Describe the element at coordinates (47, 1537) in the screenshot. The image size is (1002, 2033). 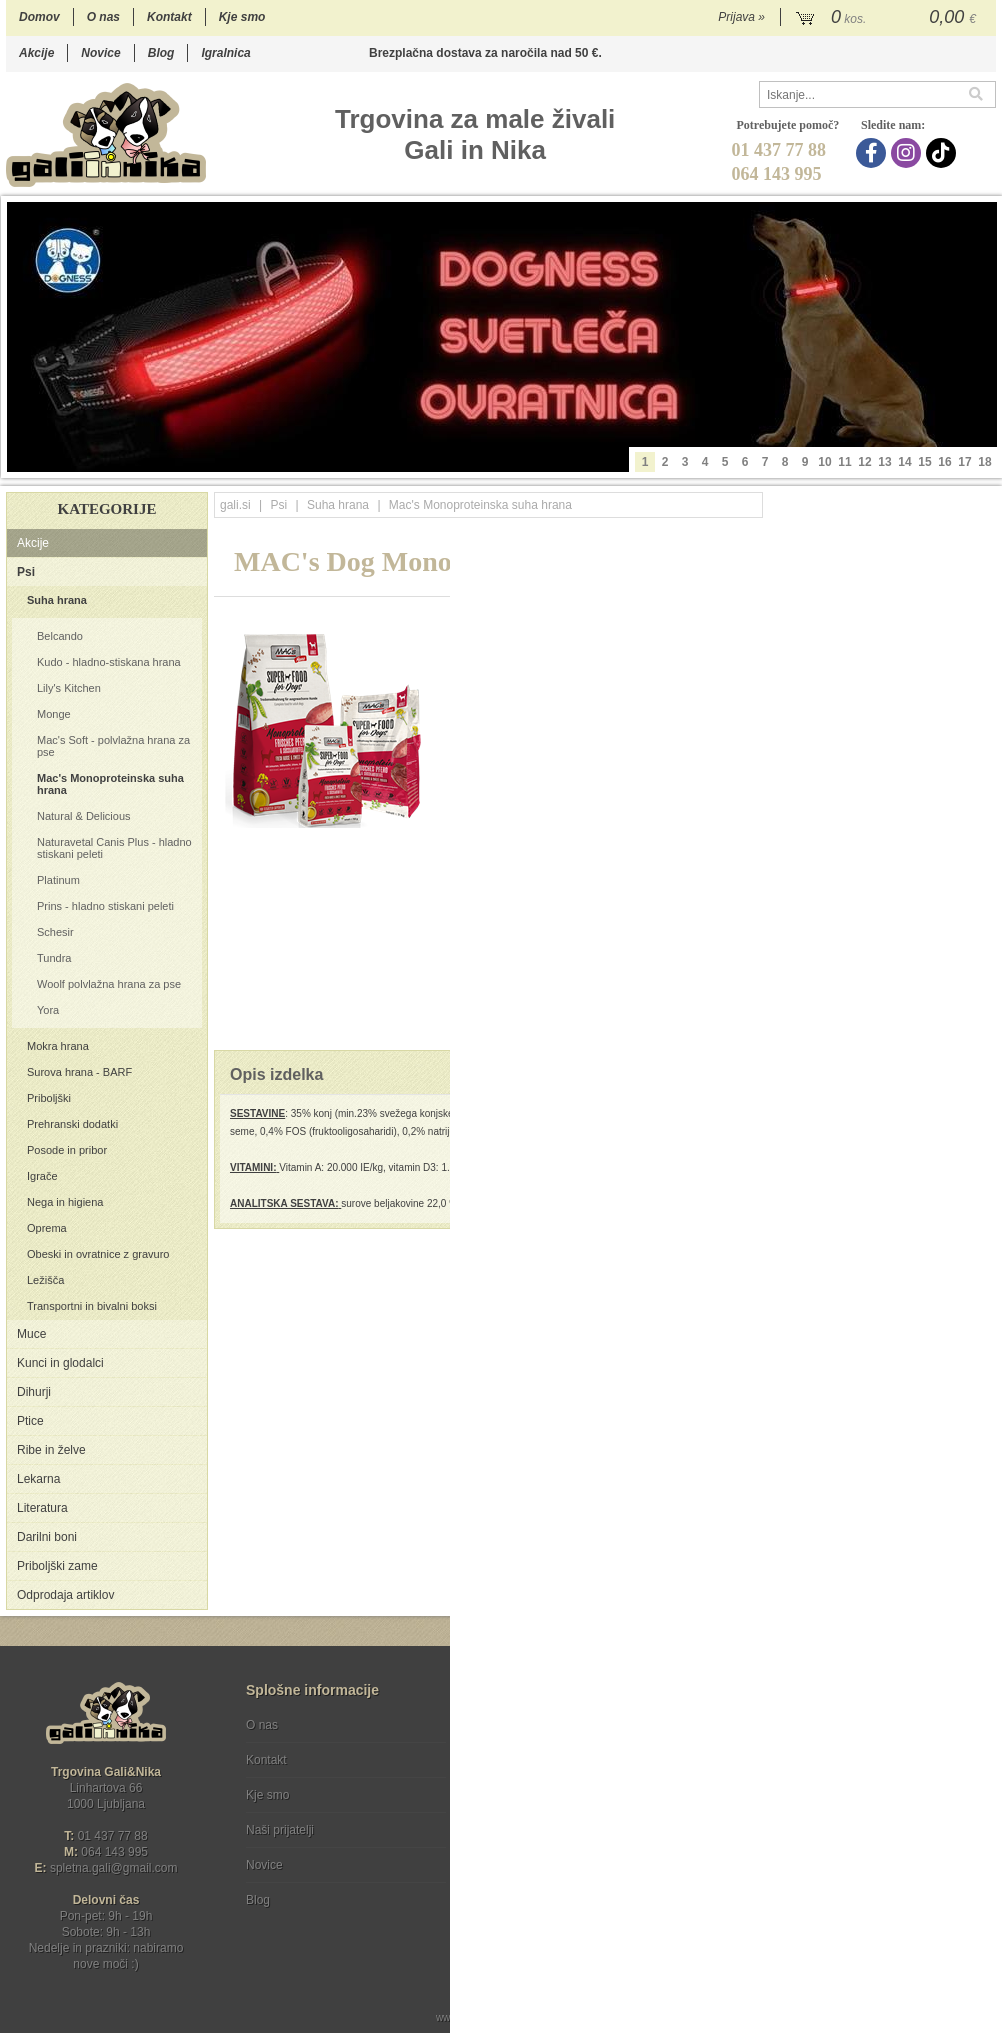
I see `Darilni boni` at that location.